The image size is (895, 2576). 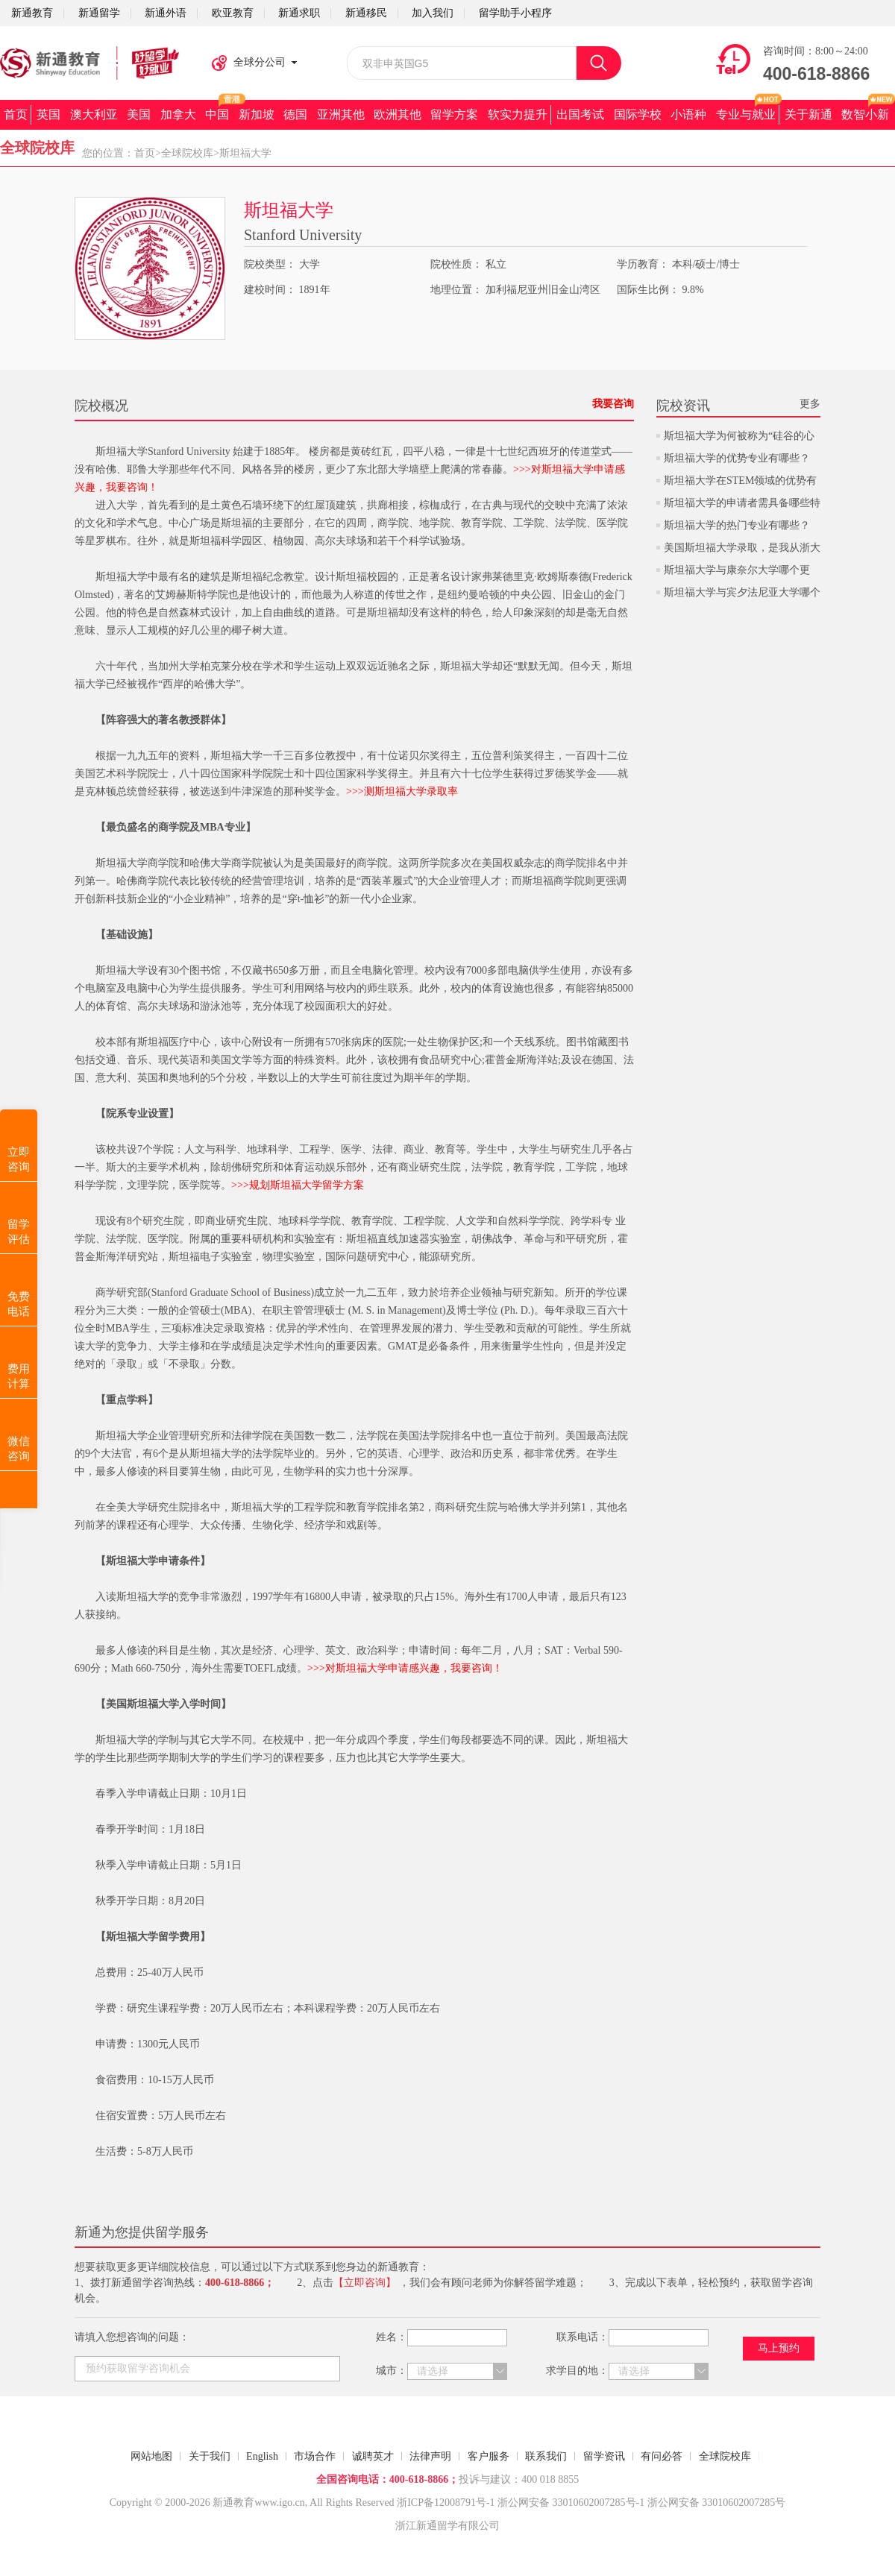 What do you see at coordinates (373, 2456) in the screenshot?
I see `诚聘英才` at bounding box center [373, 2456].